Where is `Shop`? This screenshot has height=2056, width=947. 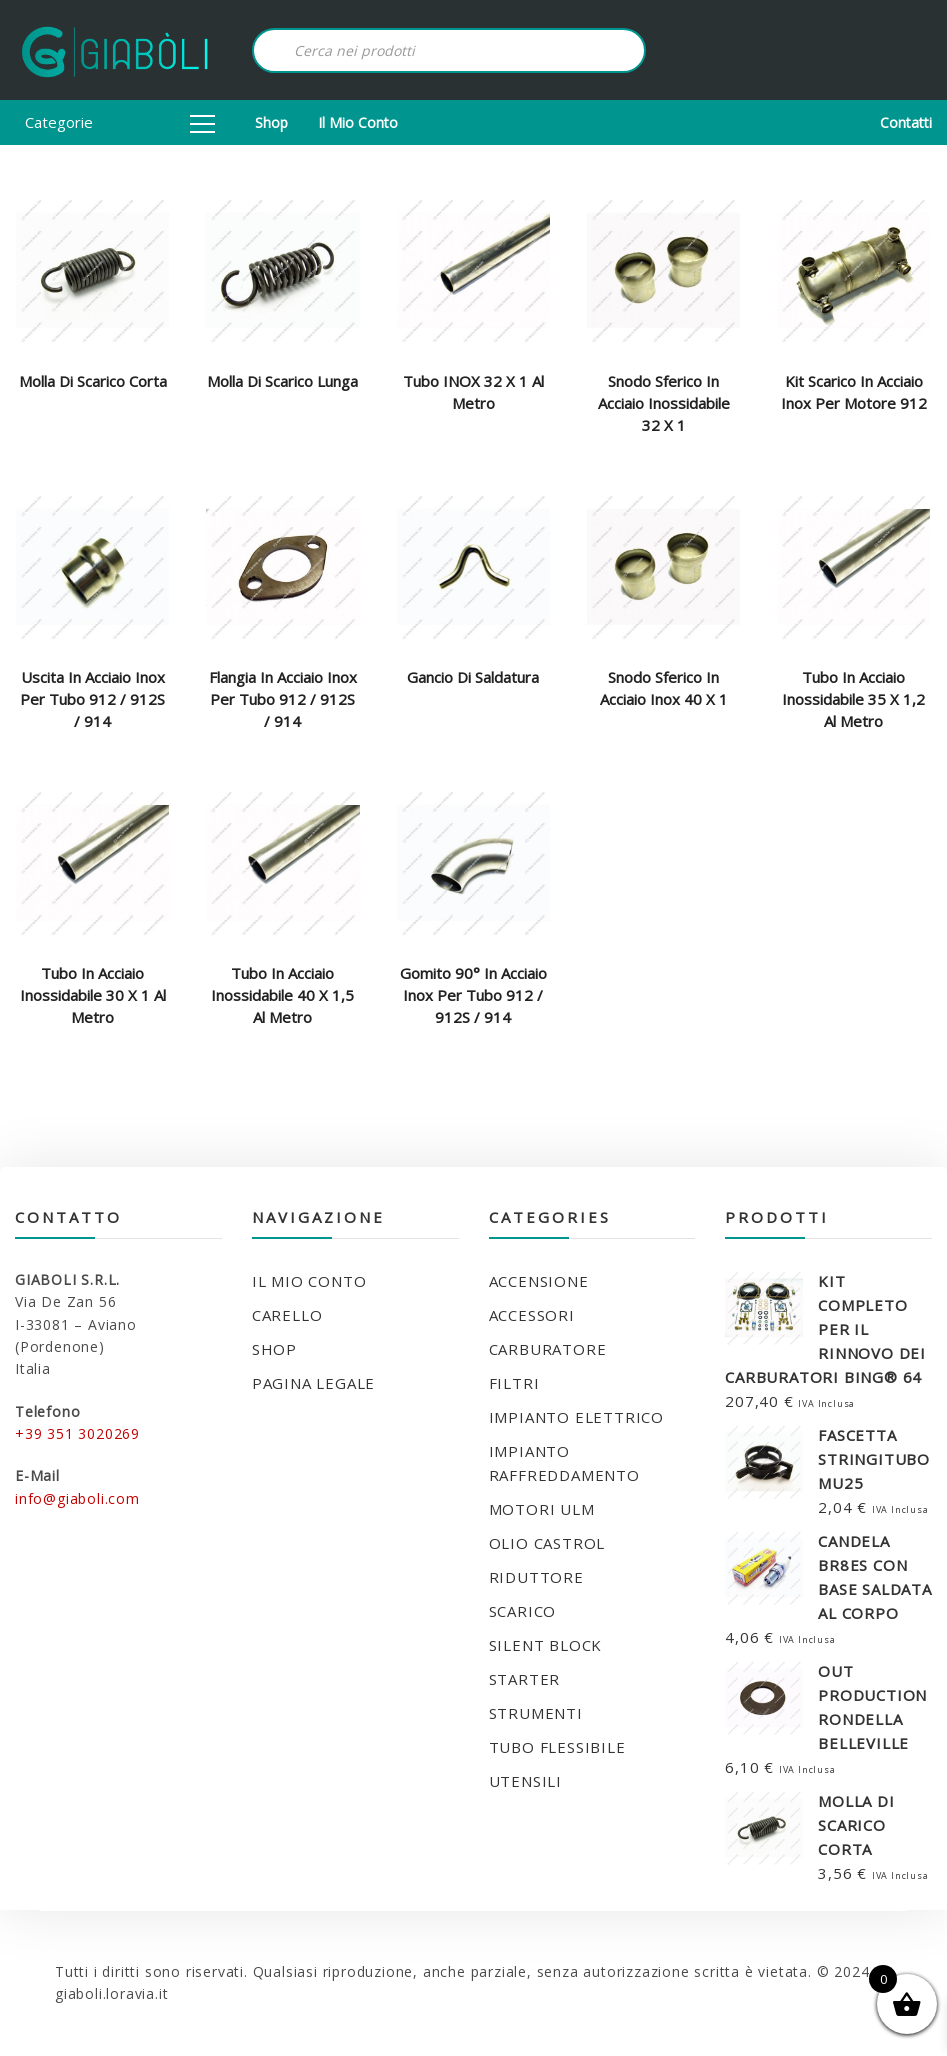 Shop is located at coordinates (271, 122).